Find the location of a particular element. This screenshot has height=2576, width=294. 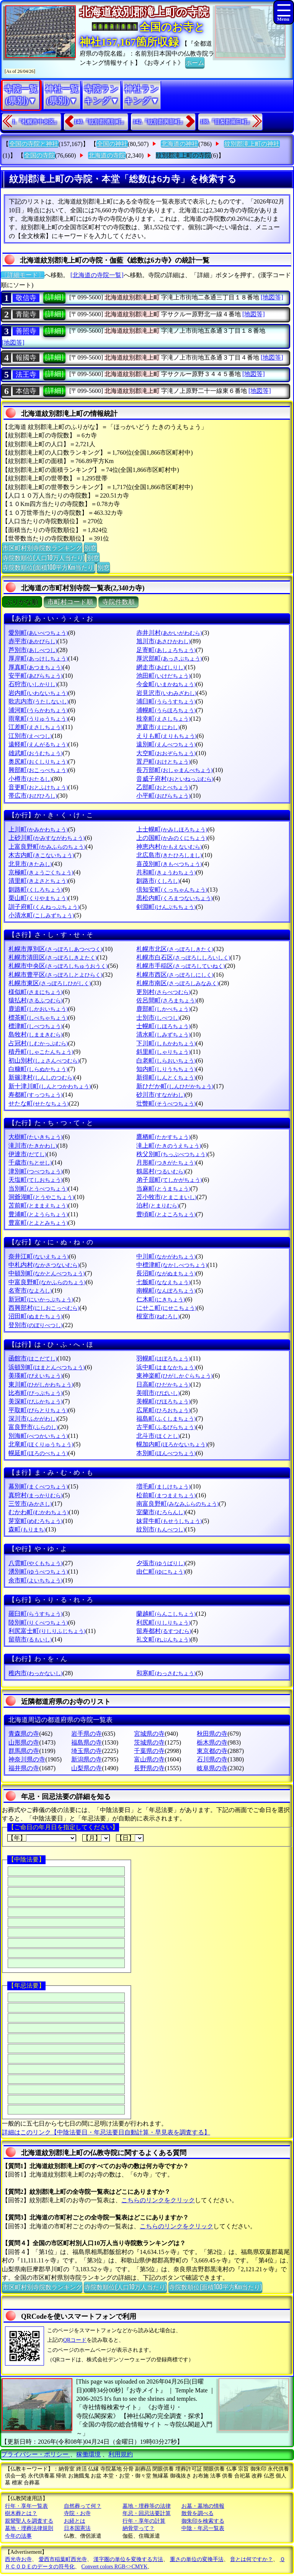

豊富町 is located at coordinates (38, 1222).